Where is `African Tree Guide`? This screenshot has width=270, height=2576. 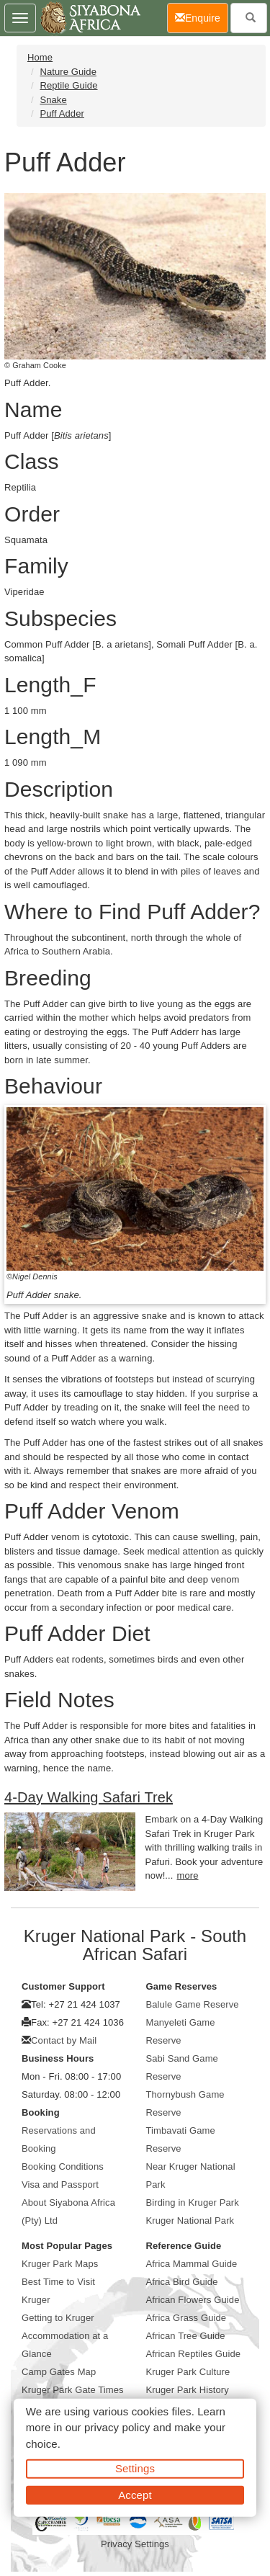 African Tree Guide is located at coordinates (185, 2335).